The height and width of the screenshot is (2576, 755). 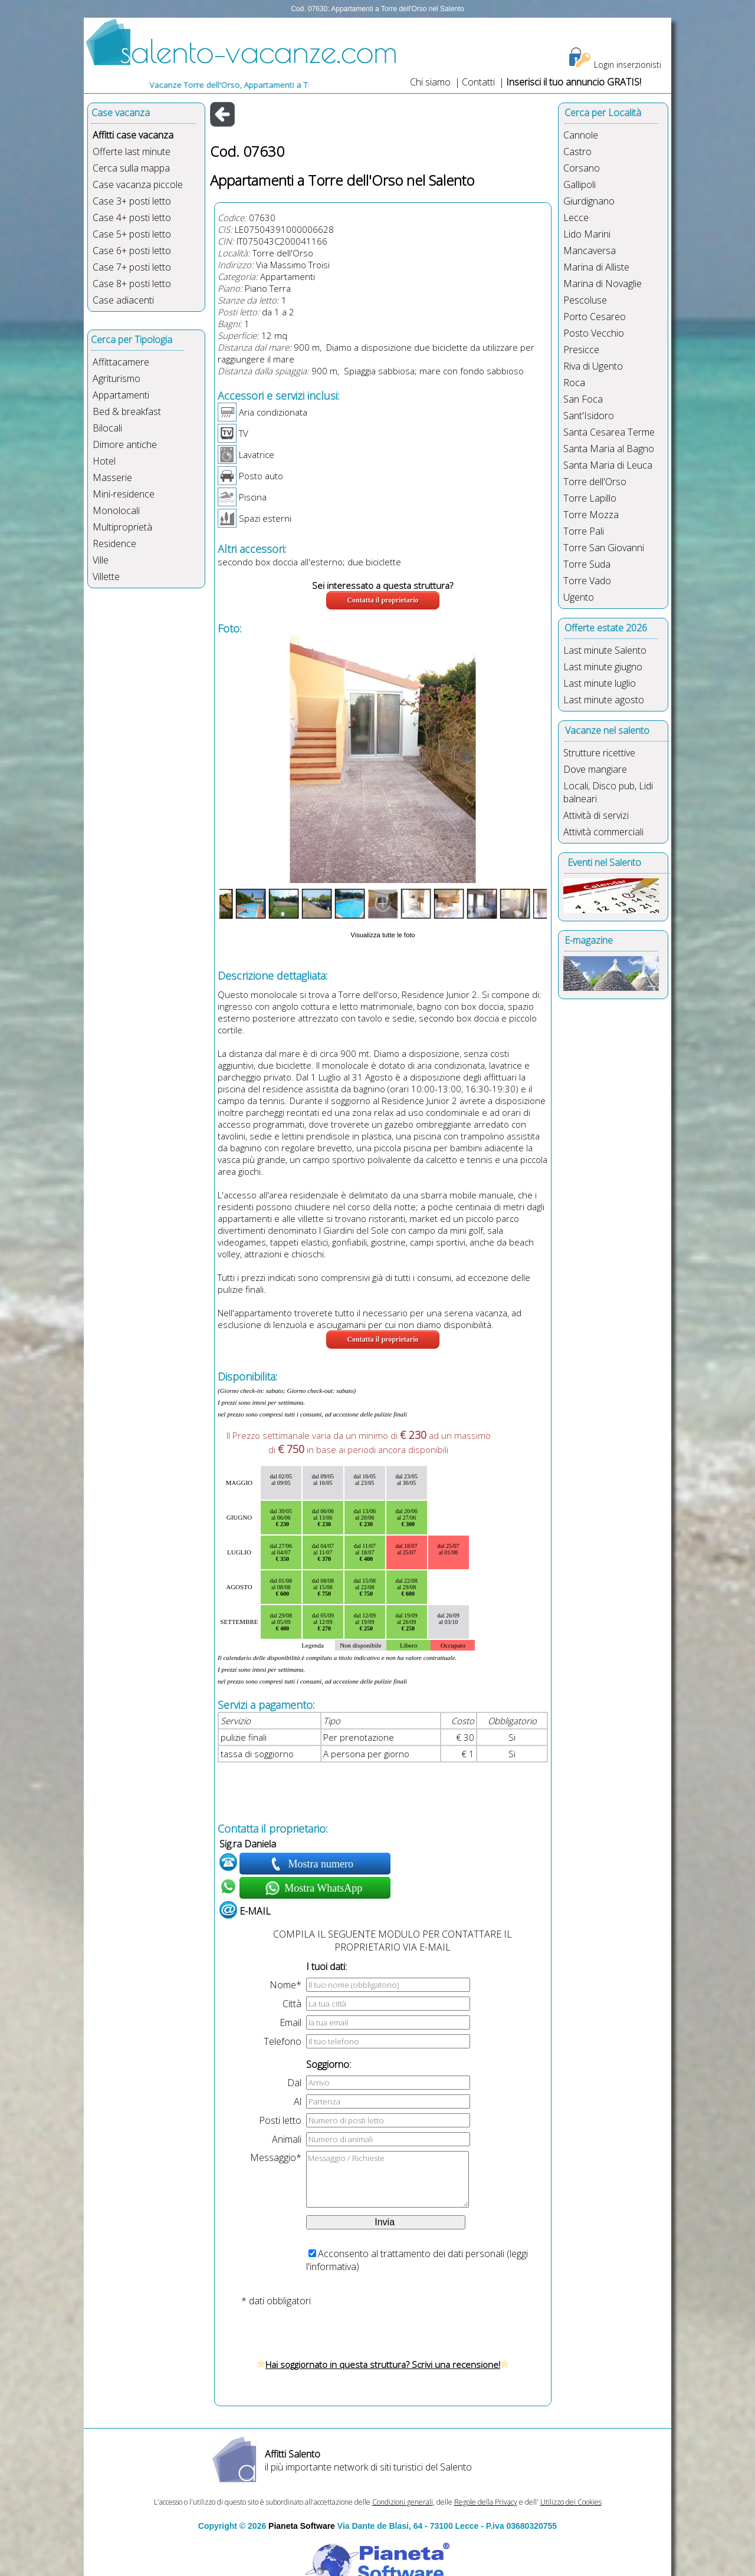 What do you see at coordinates (301, 2526) in the screenshot?
I see `Pianeta Software` at bounding box center [301, 2526].